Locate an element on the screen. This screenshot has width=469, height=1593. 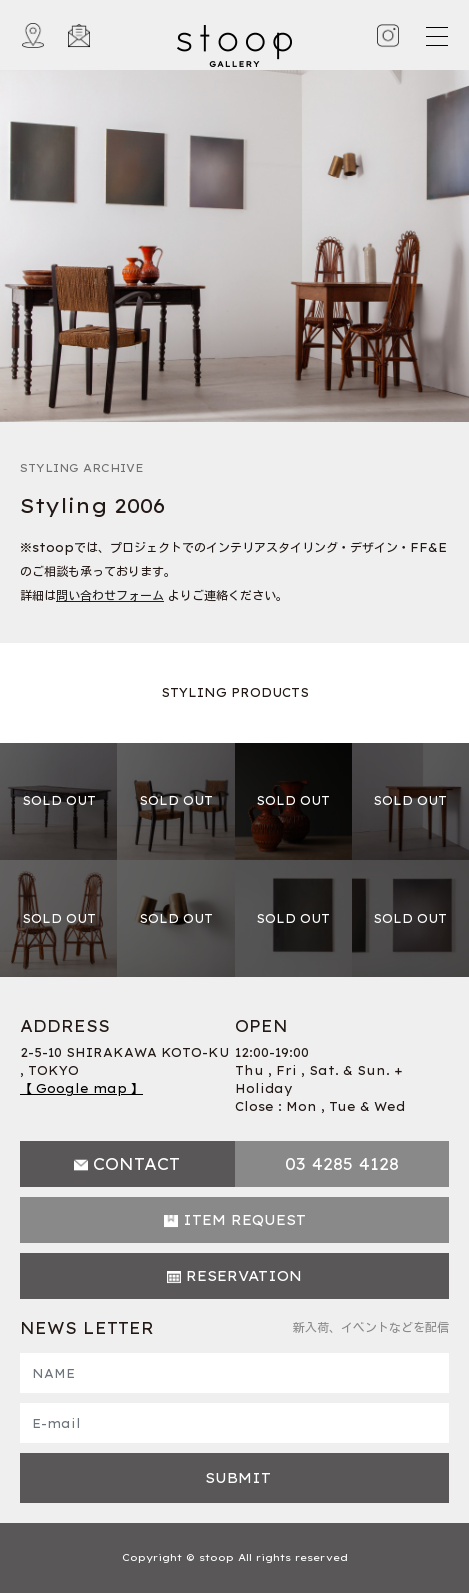
CONTACT is located at coordinates (136, 1164).